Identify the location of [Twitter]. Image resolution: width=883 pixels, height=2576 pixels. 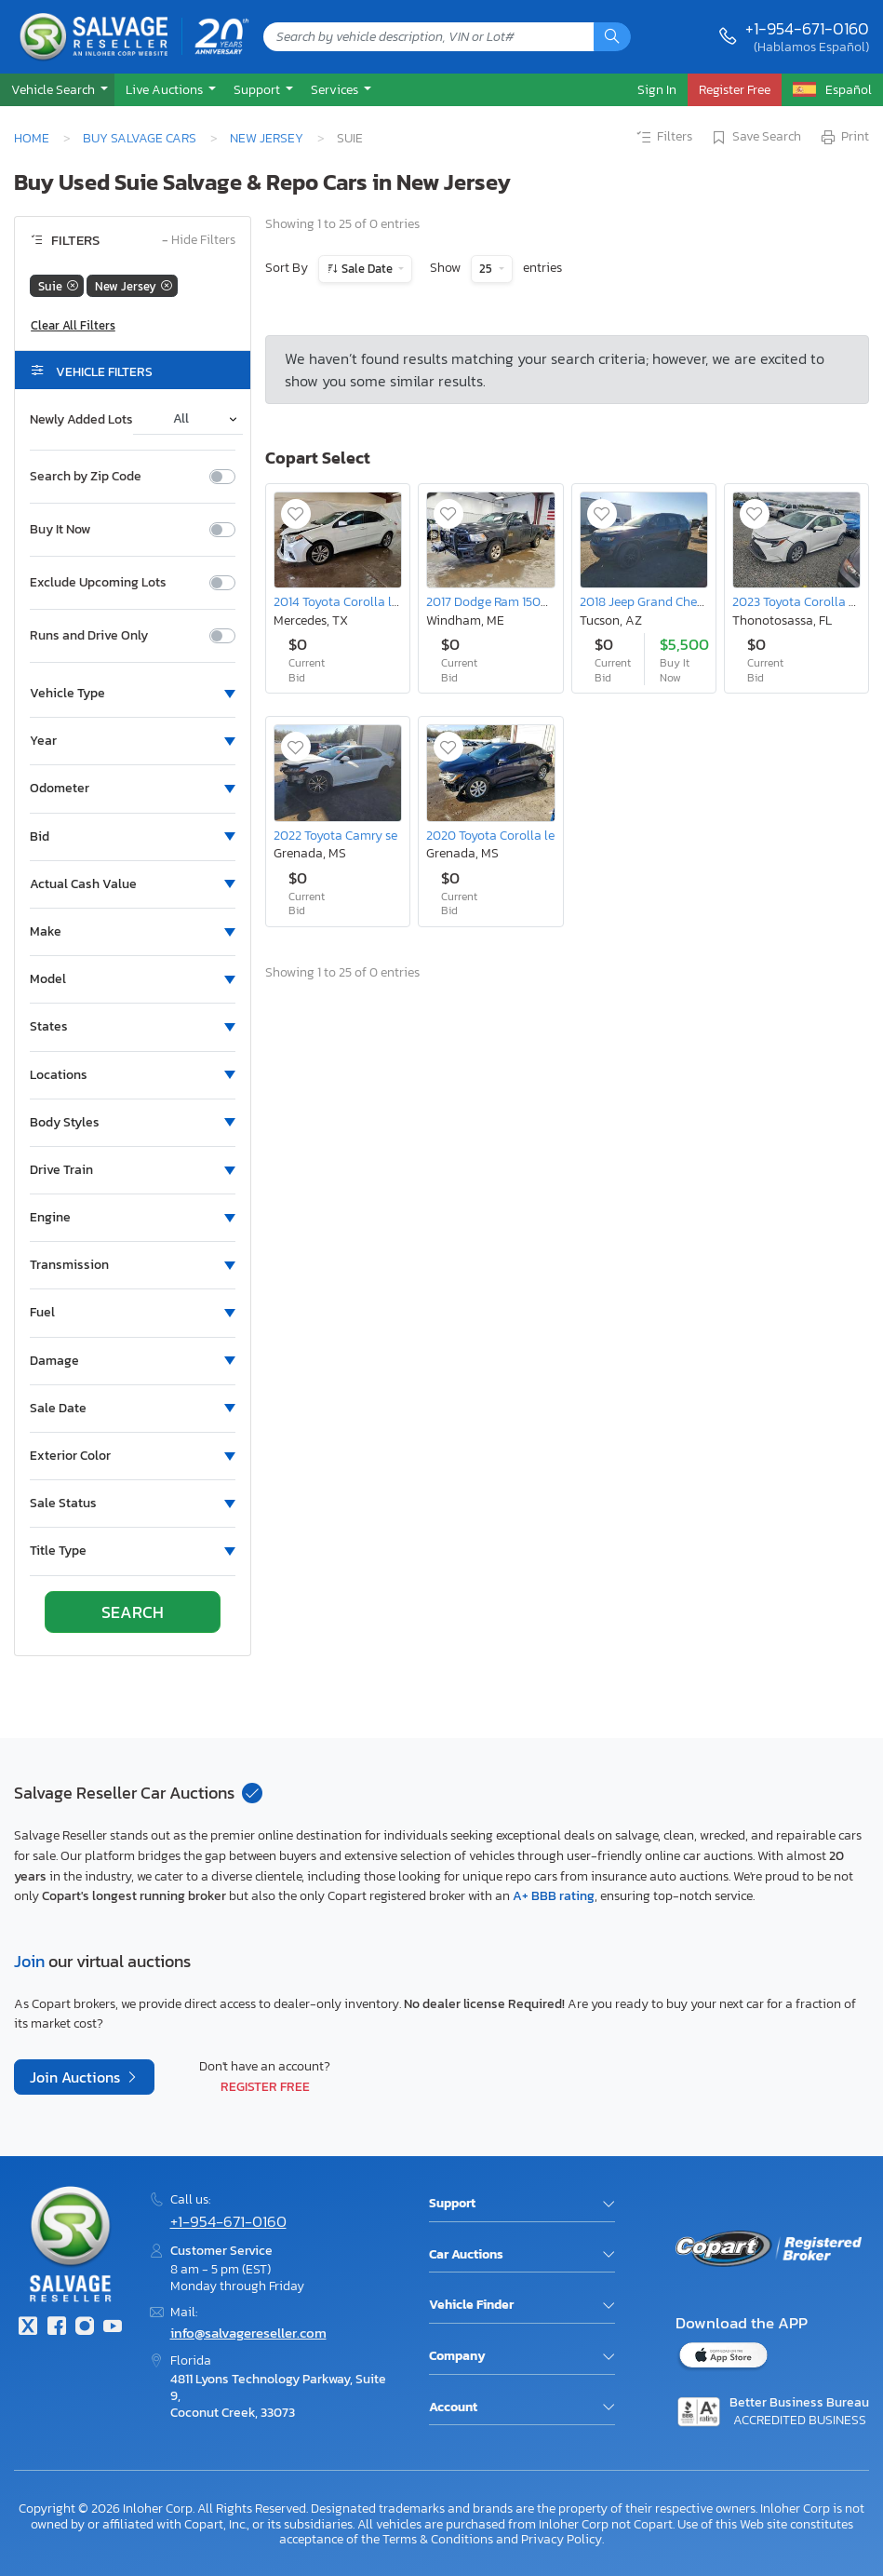
(28, 2328).